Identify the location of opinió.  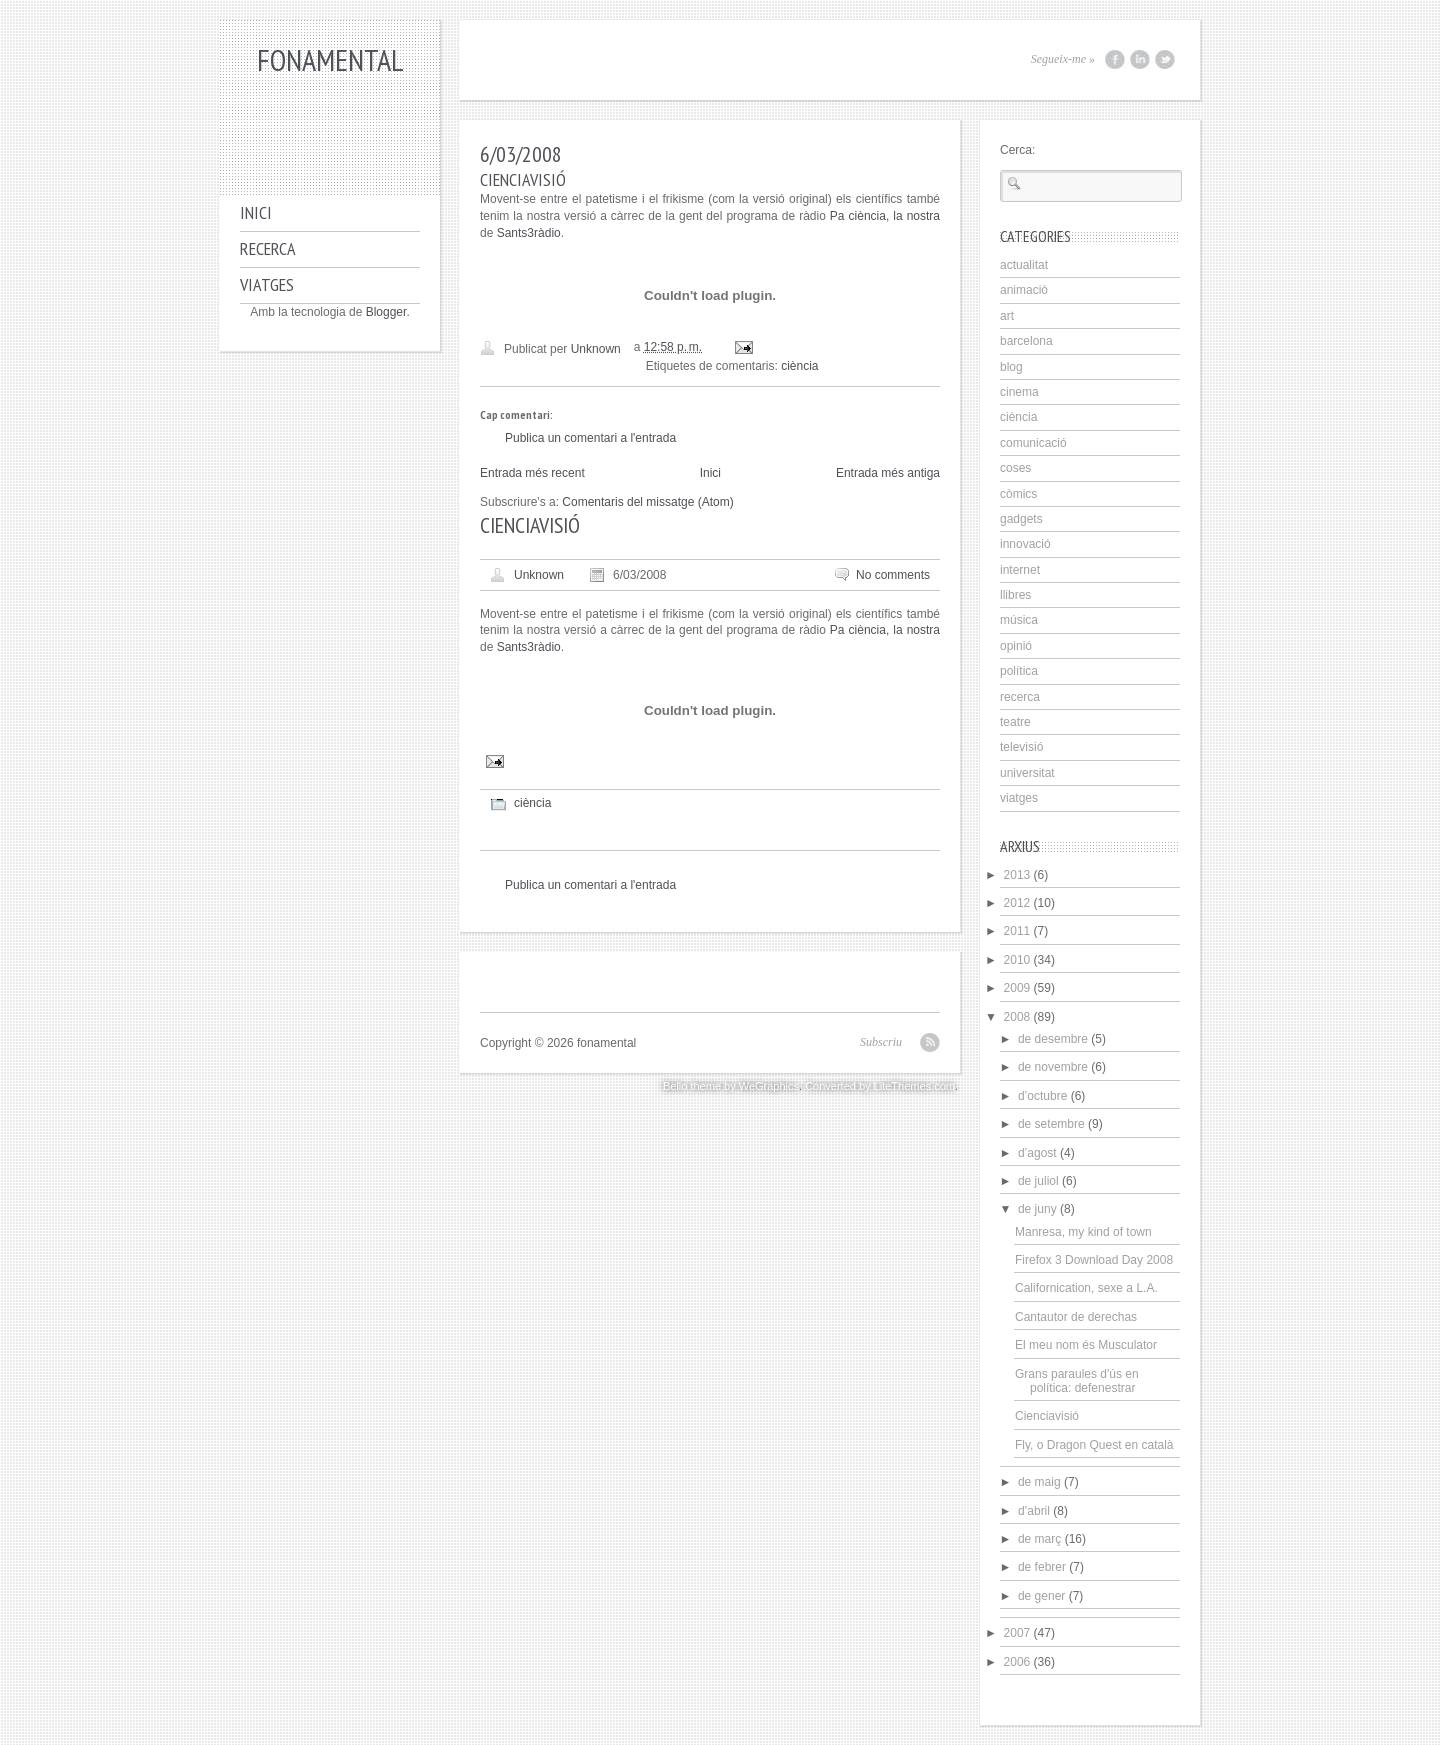
(1016, 646).